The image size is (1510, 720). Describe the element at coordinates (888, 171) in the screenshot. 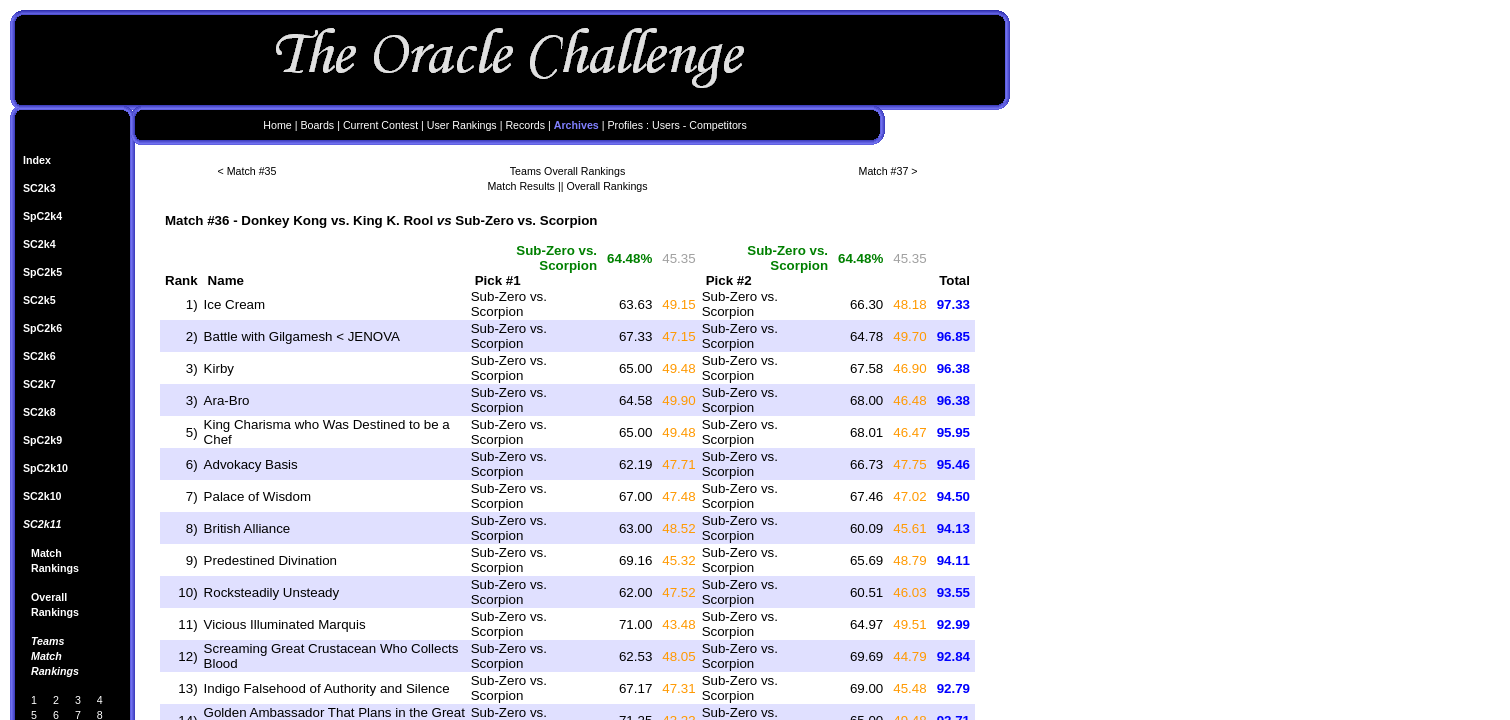

I see `Match #37 >` at that location.